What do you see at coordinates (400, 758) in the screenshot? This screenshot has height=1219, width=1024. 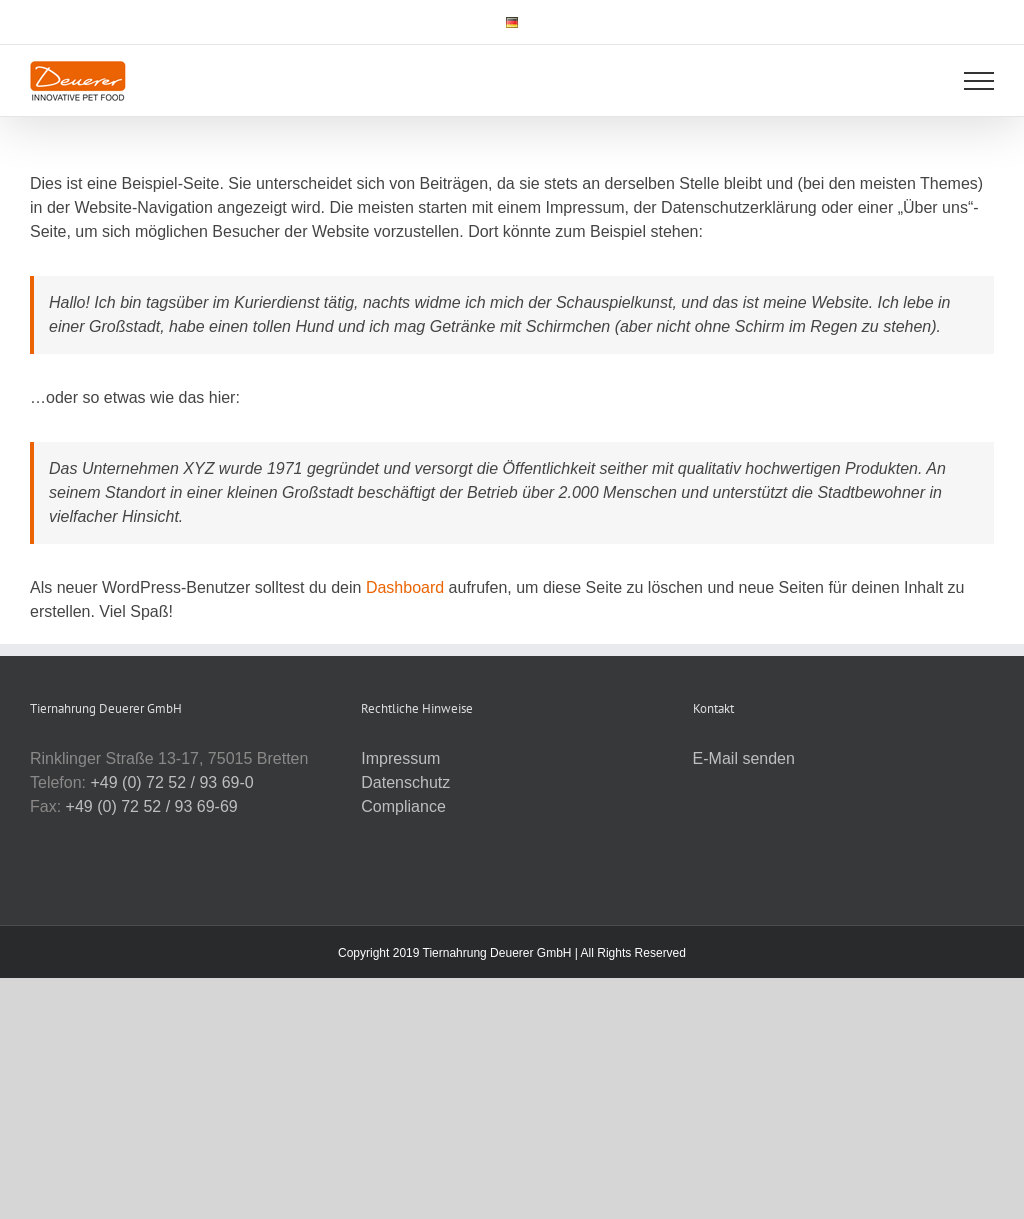 I see `Impressum` at bounding box center [400, 758].